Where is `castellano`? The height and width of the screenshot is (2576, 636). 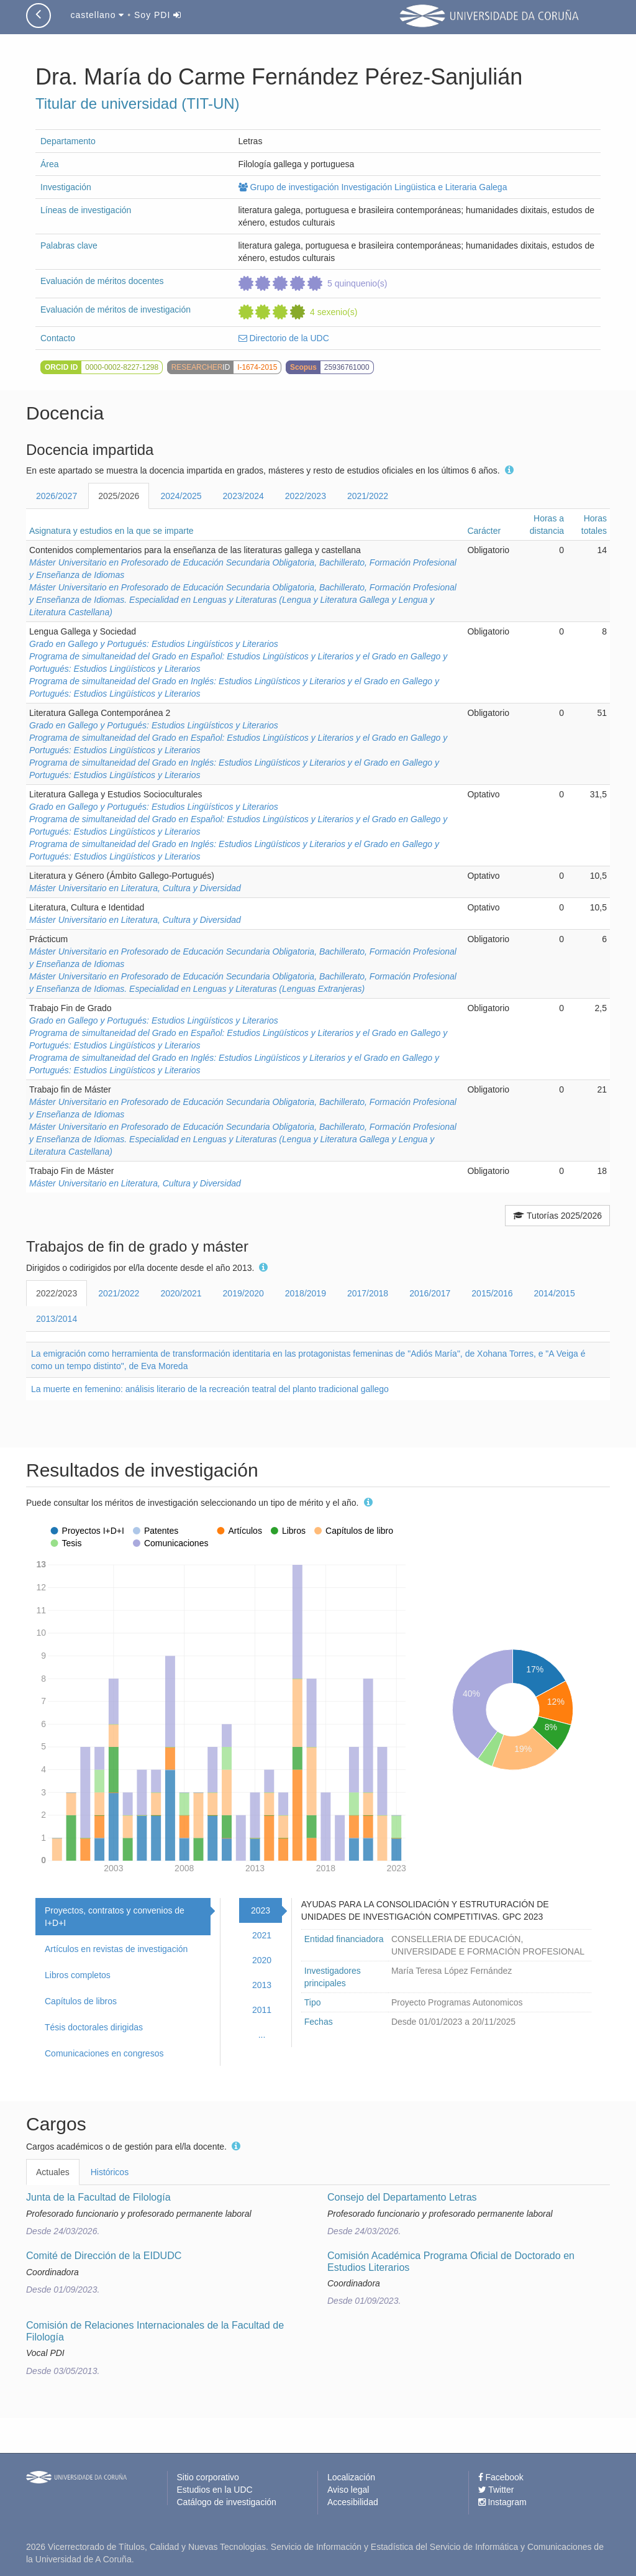
castellano is located at coordinates (97, 15).